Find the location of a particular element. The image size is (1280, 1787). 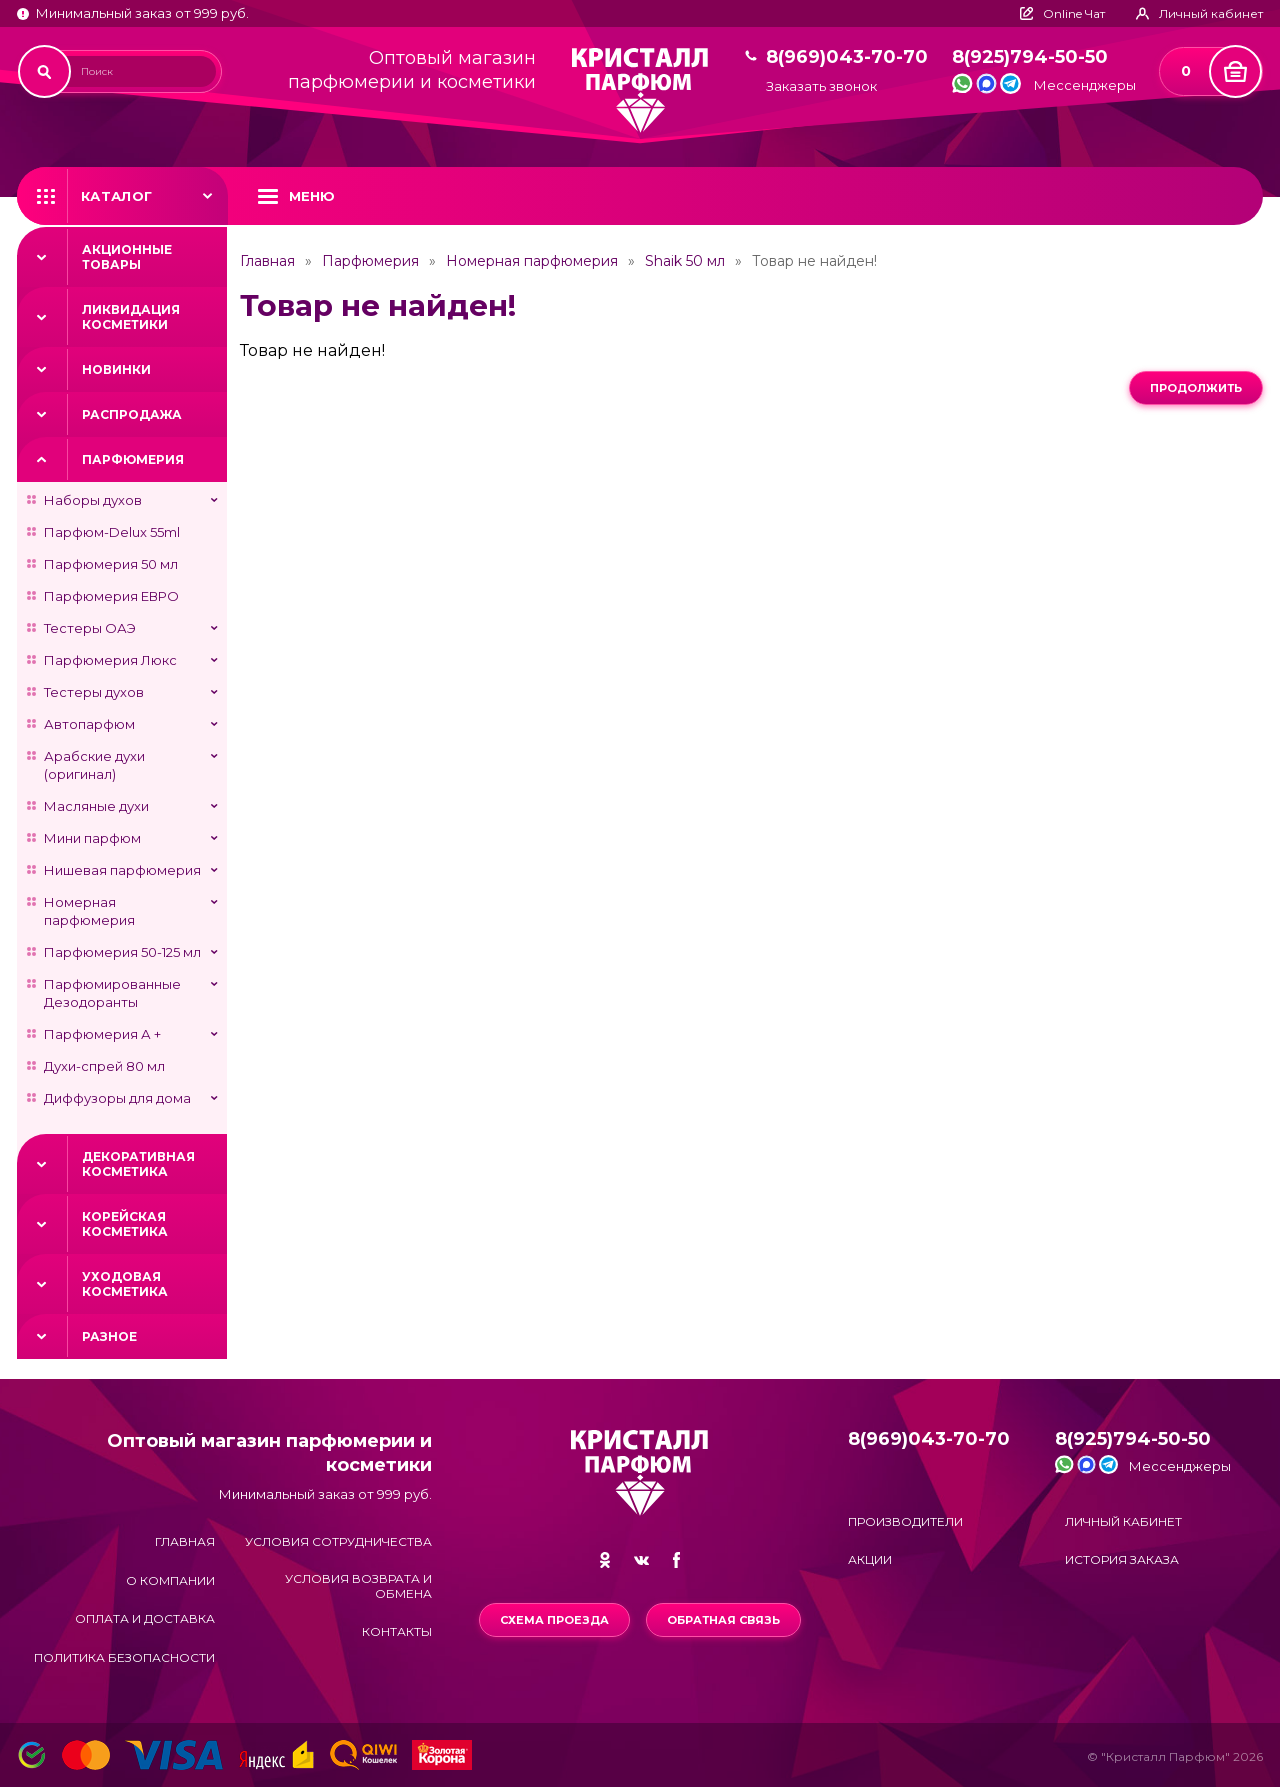

Акции is located at coordinates (870, 1559).